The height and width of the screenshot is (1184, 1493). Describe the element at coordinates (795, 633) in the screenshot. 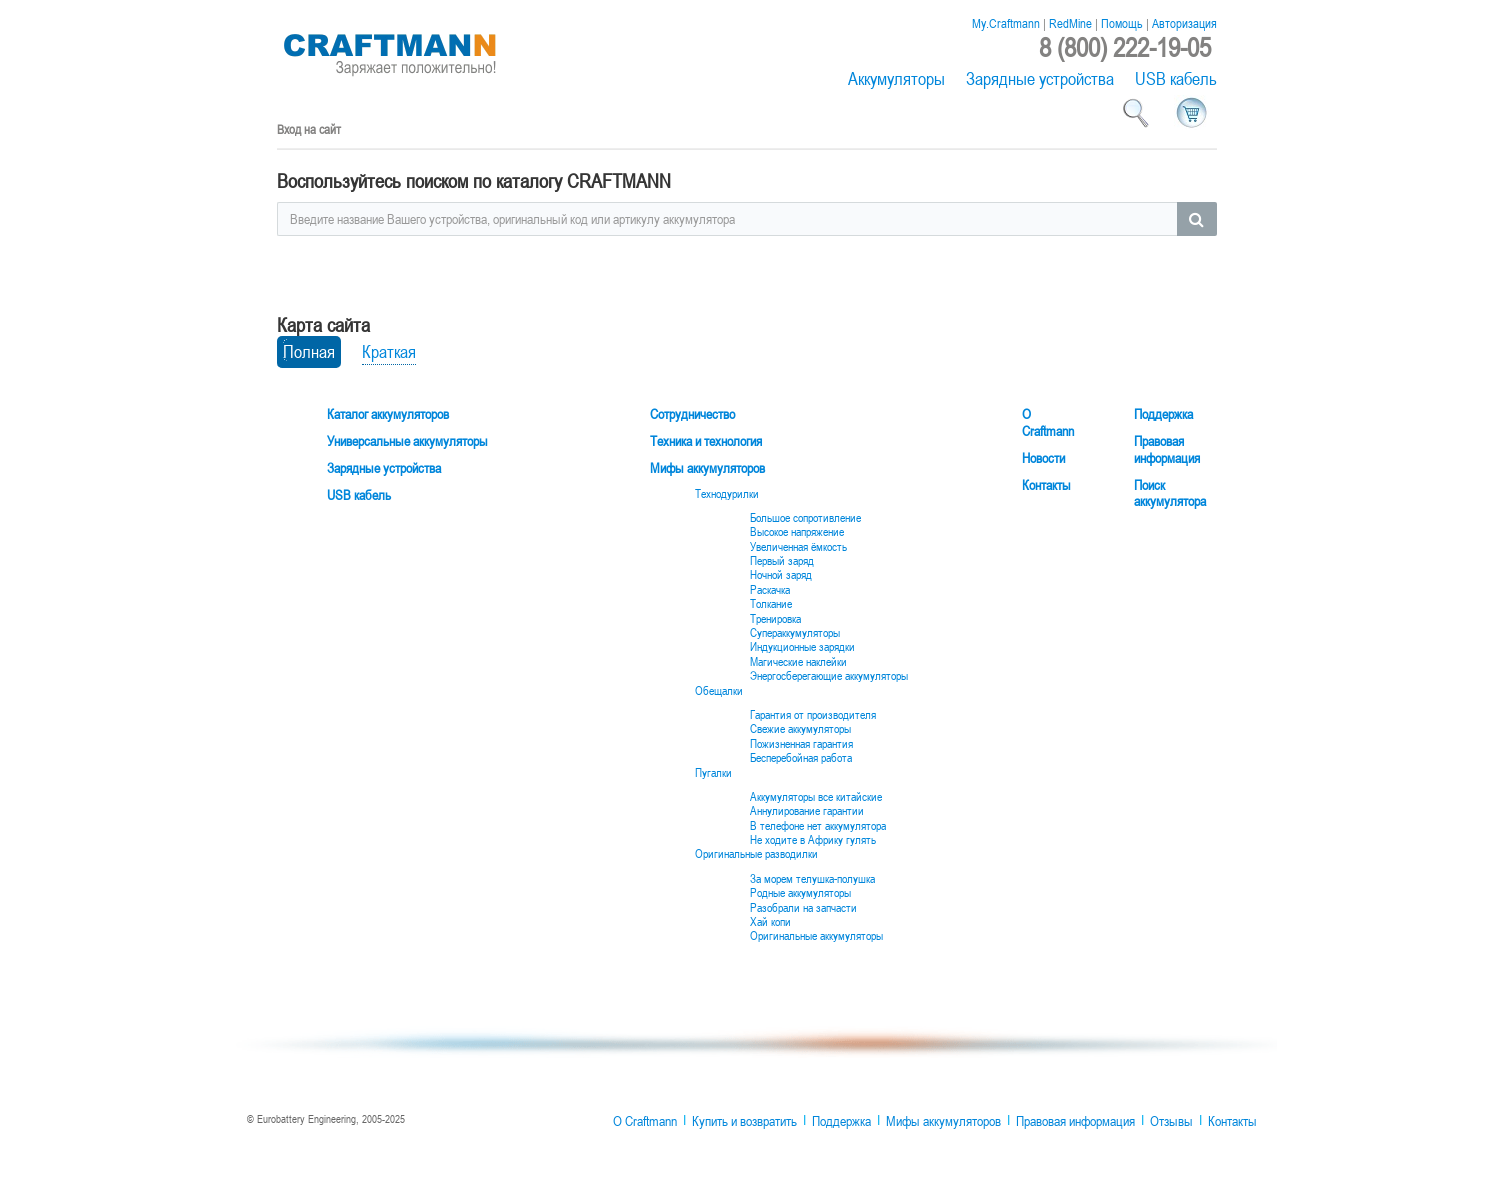

I see `Супераккумуляторы` at that location.